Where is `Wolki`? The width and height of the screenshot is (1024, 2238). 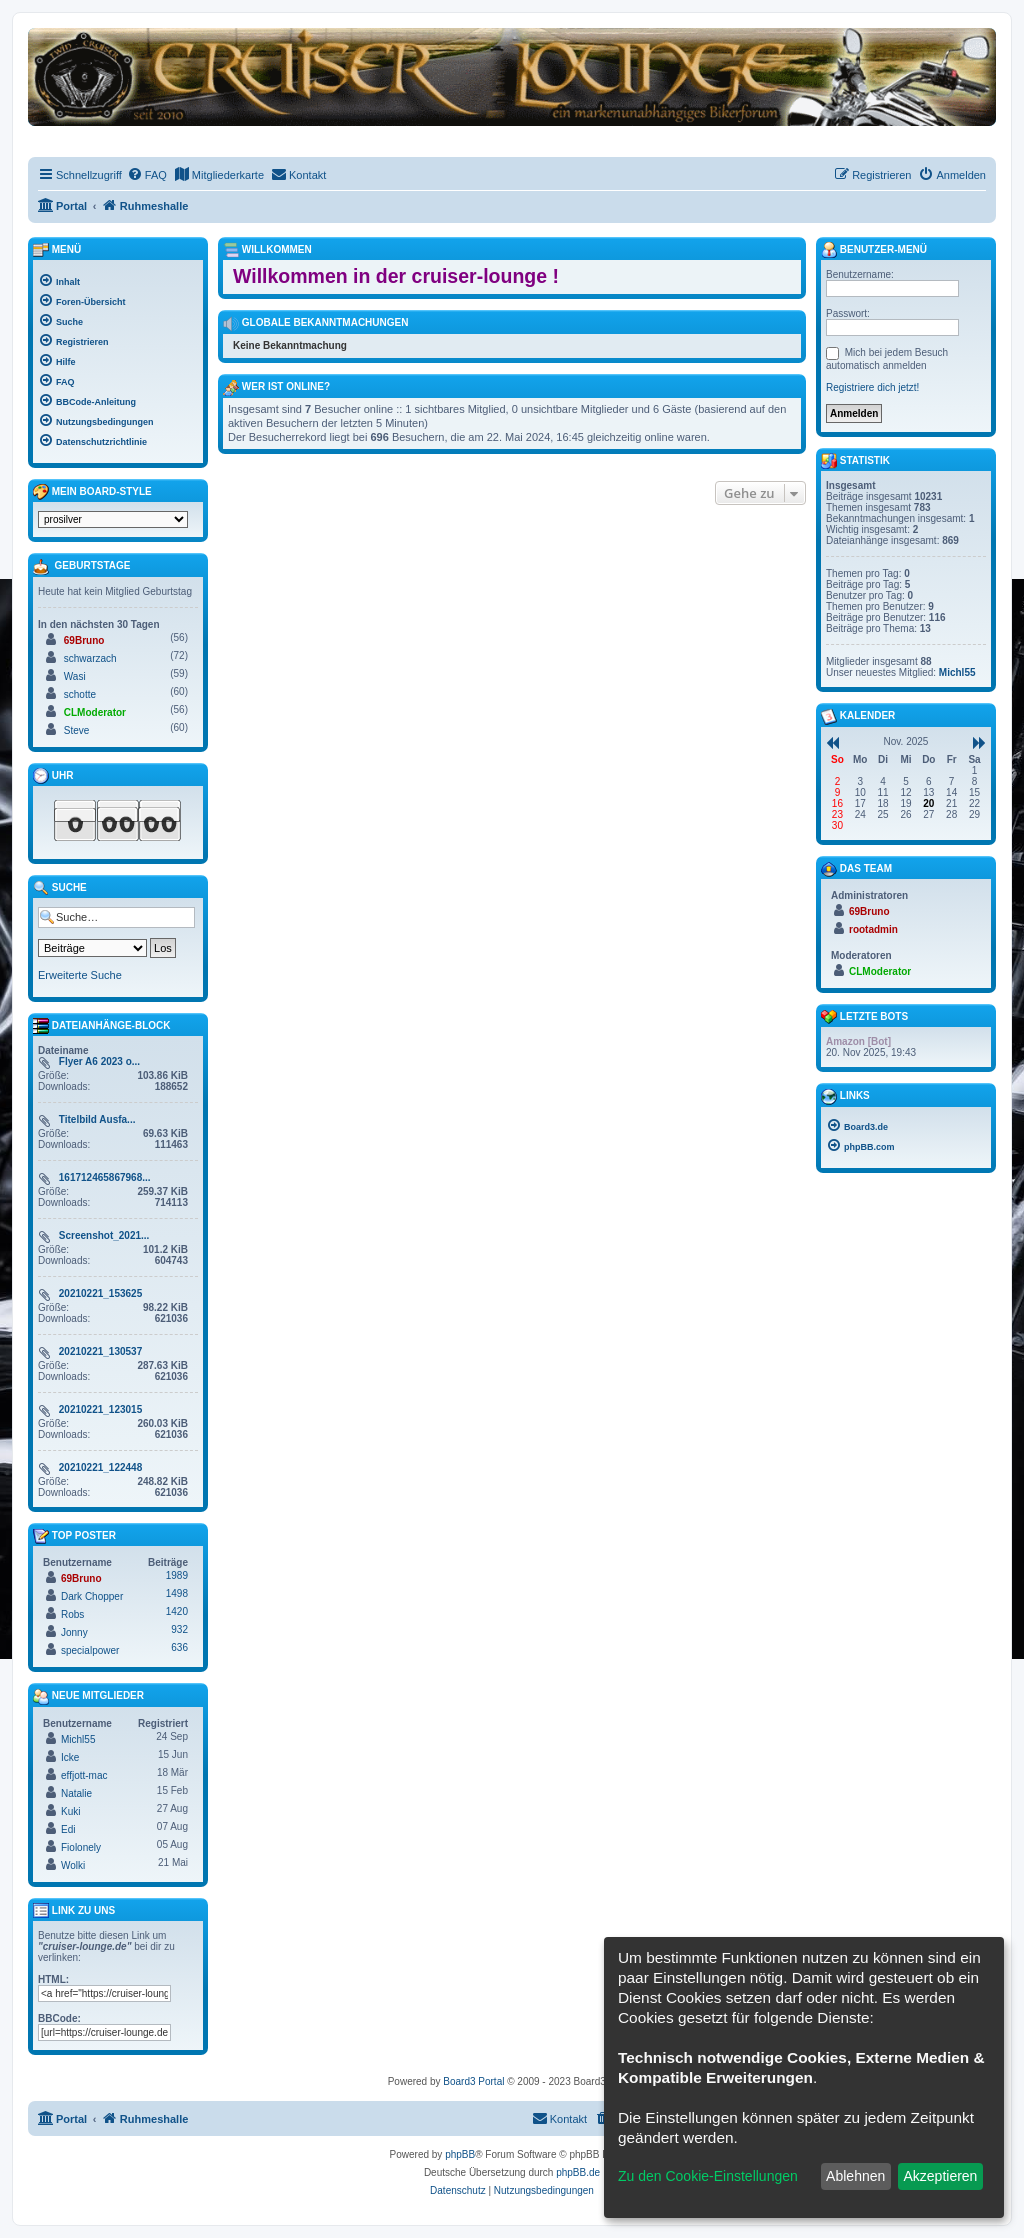 Wolki is located at coordinates (73, 1865).